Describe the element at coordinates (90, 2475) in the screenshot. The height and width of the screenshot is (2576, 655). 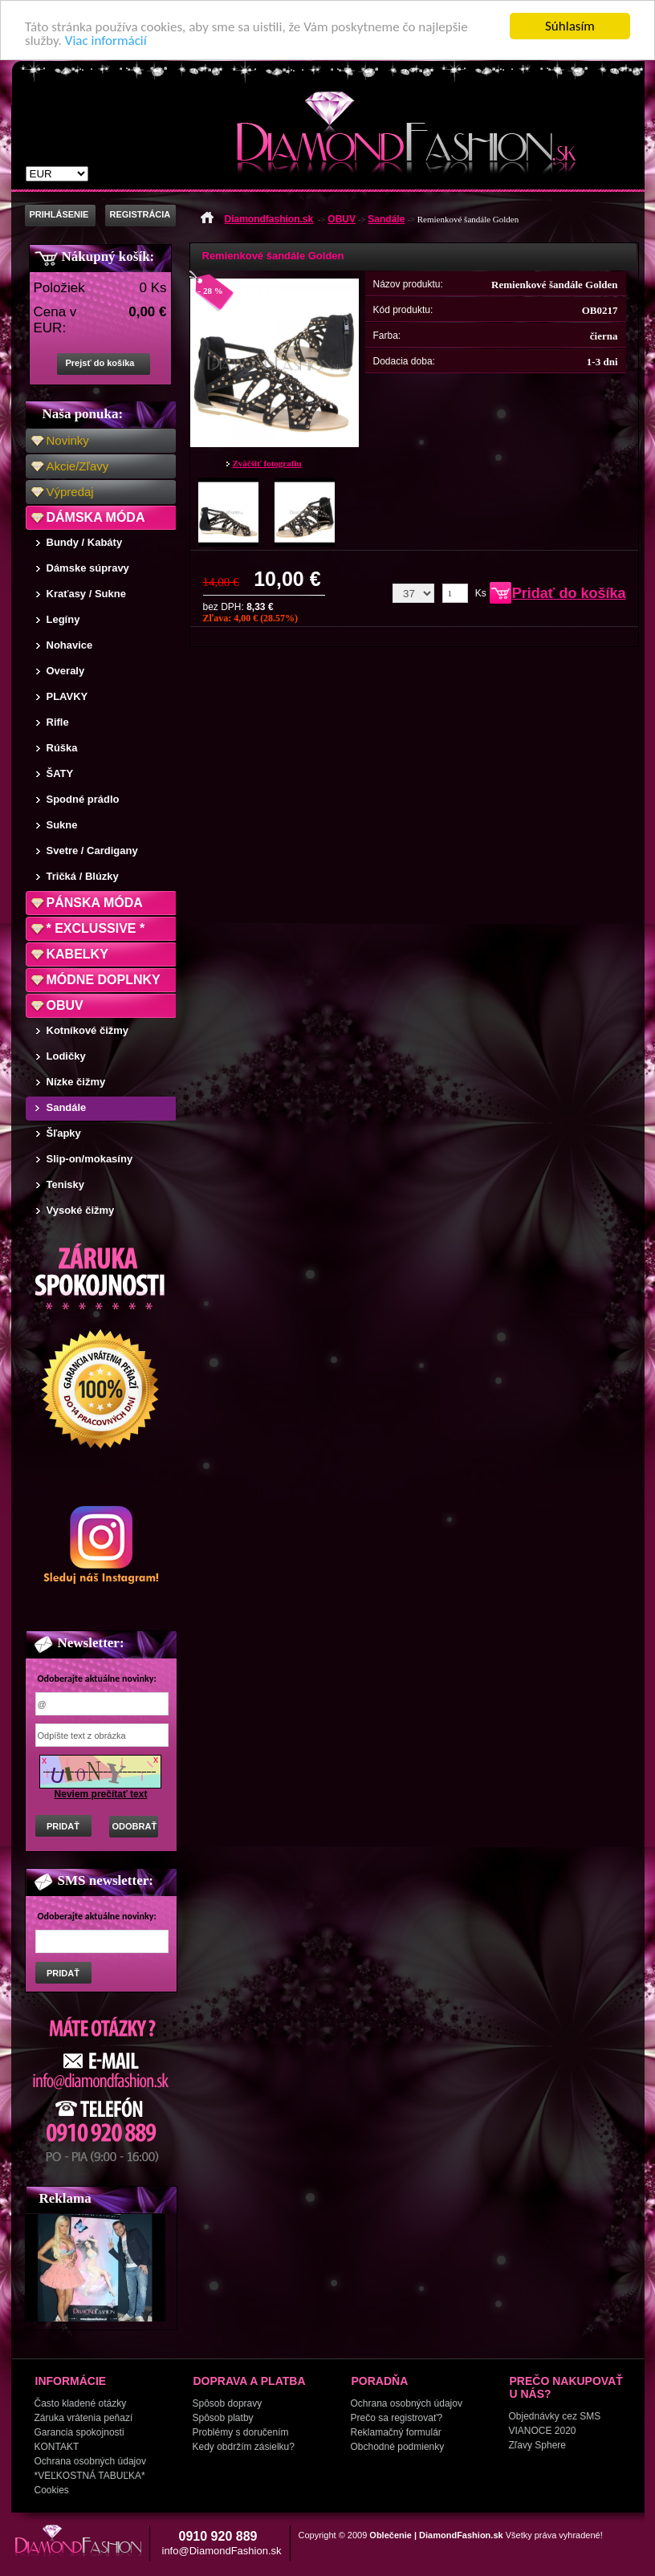
I see `*VEĽKOSTNÁ TABUĽKA*` at that location.